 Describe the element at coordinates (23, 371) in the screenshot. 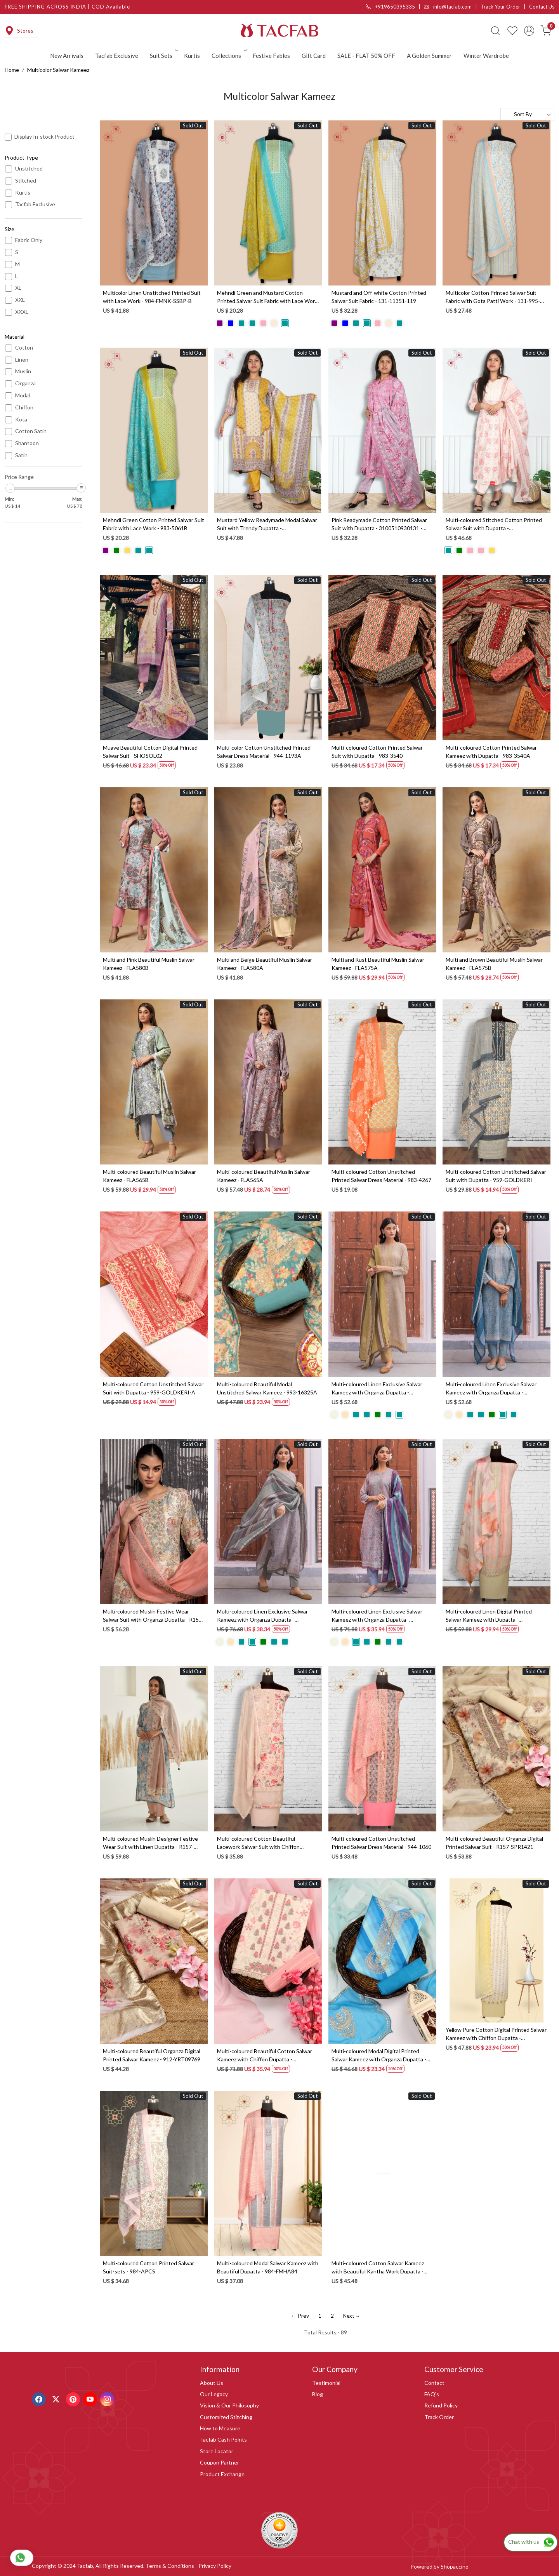

I see `Muslin` at that location.